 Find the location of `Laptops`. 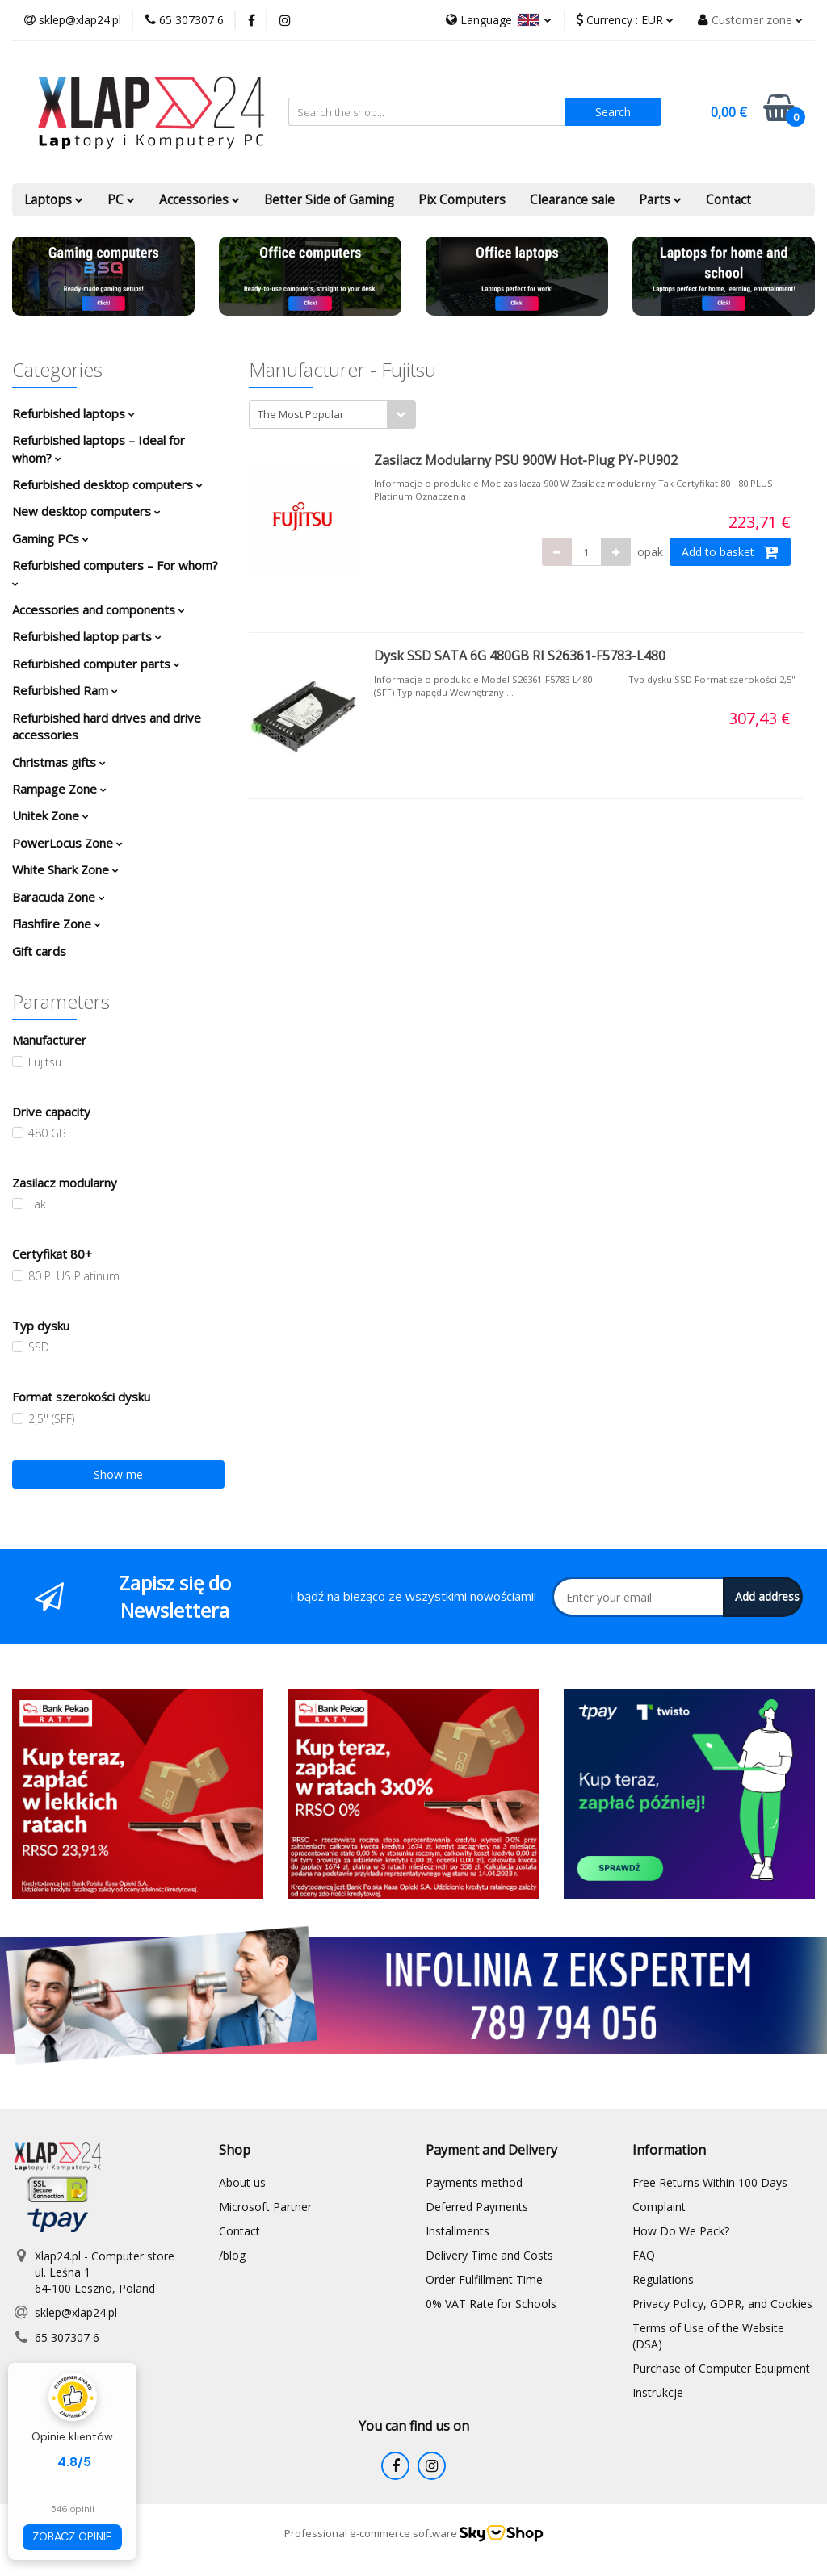

Laptops is located at coordinates (53, 199).